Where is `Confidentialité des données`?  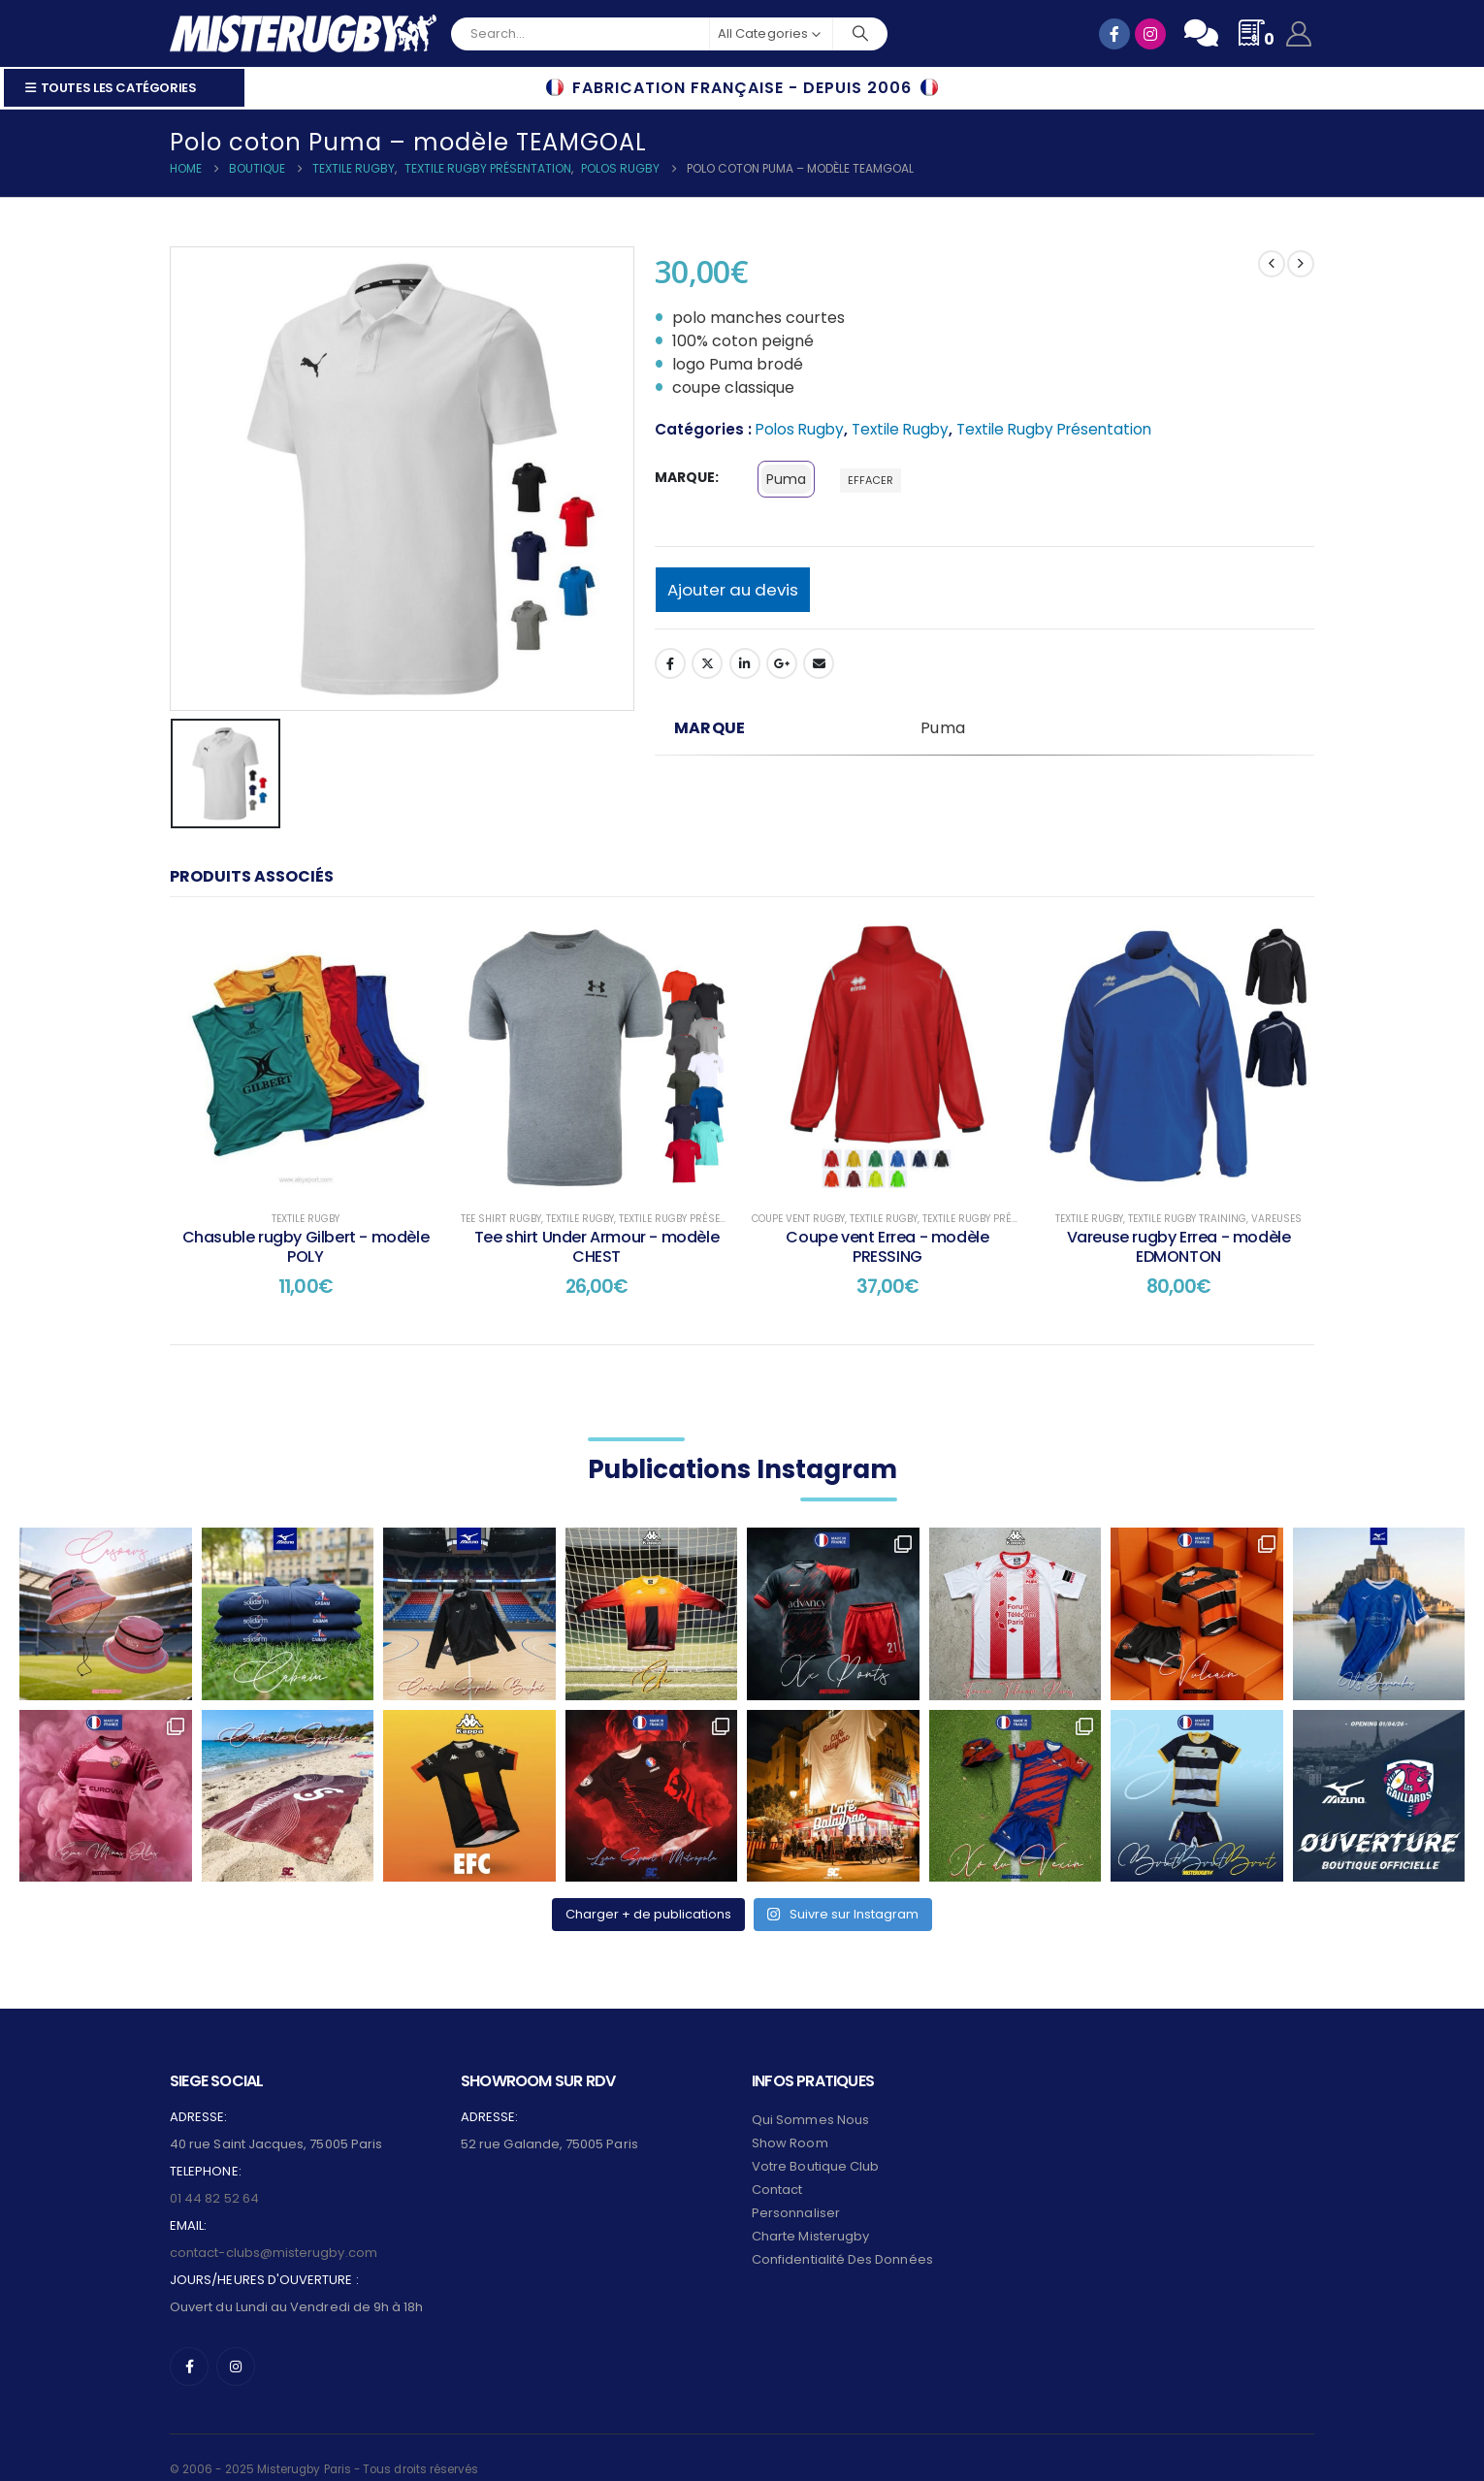 Confidentialité des données is located at coordinates (842, 2237).